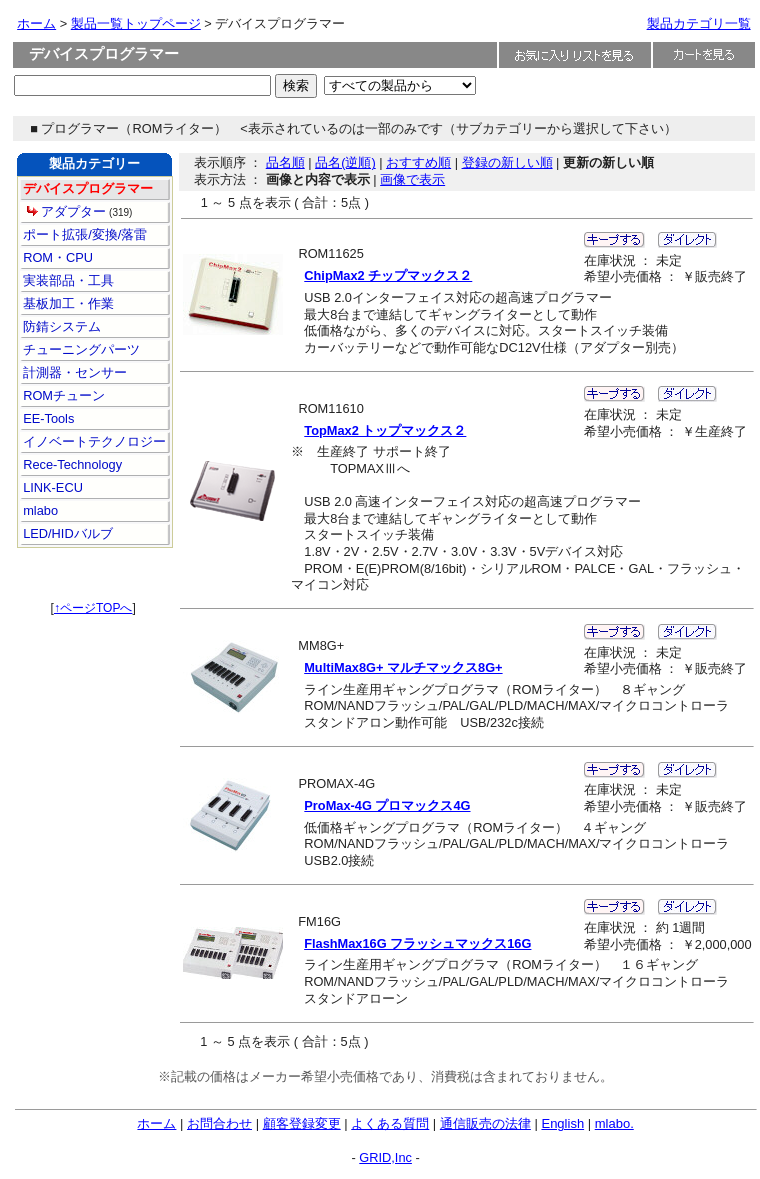 The height and width of the screenshot is (1179, 760). Describe the element at coordinates (390, 1123) in the screenshot. I see `よくある質問` at that location.